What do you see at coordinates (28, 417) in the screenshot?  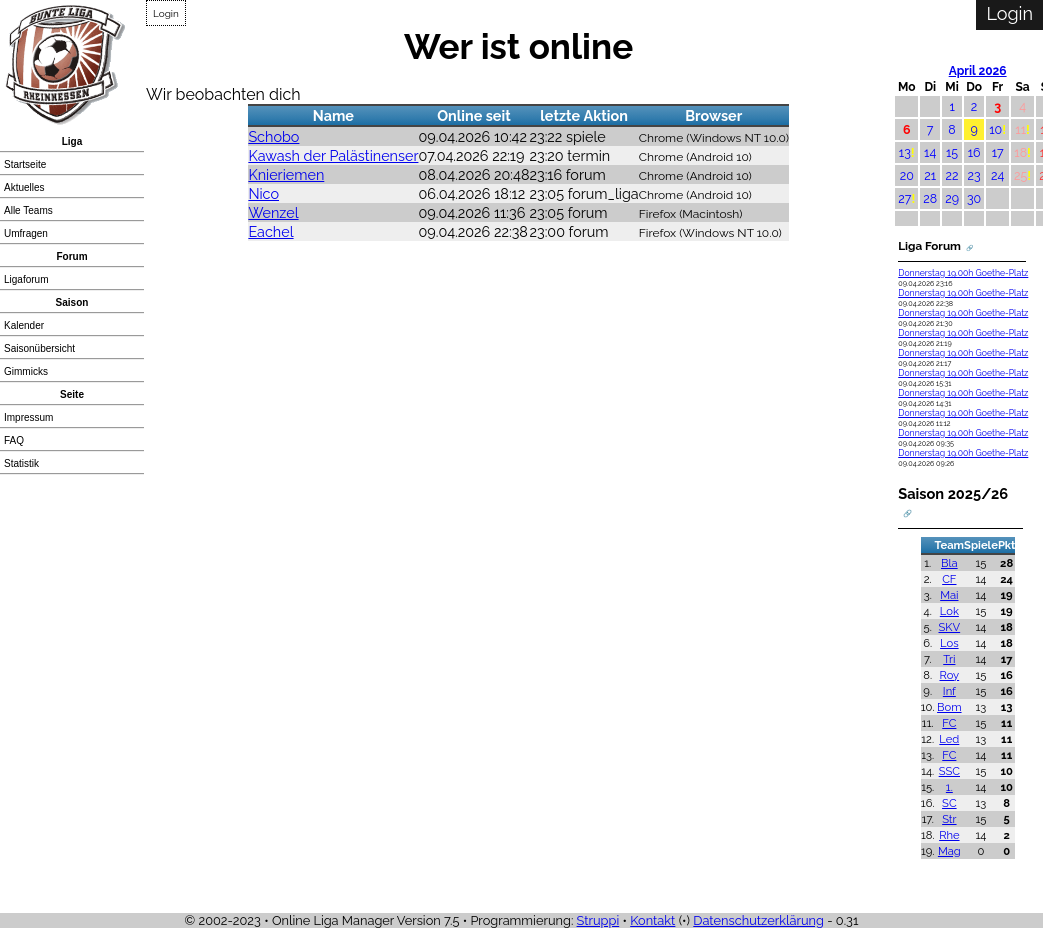 I see `Impressum` at bounding box center [28, 417].